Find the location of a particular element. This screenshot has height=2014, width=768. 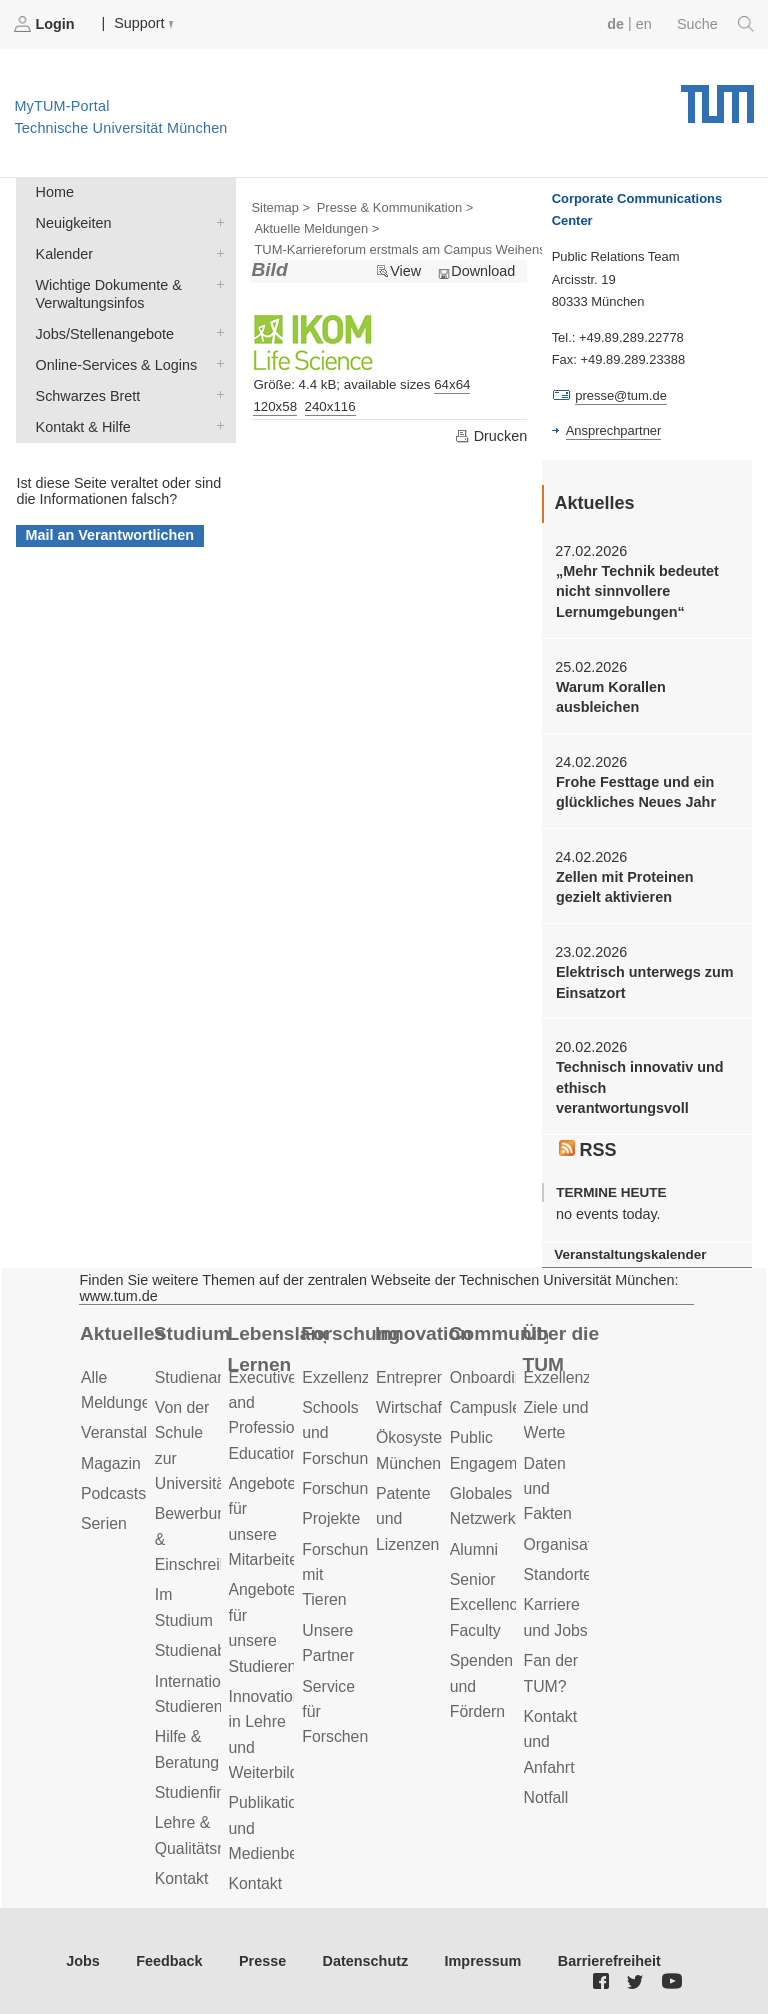

Ansprechpartner is located at coordinates (614, 430).